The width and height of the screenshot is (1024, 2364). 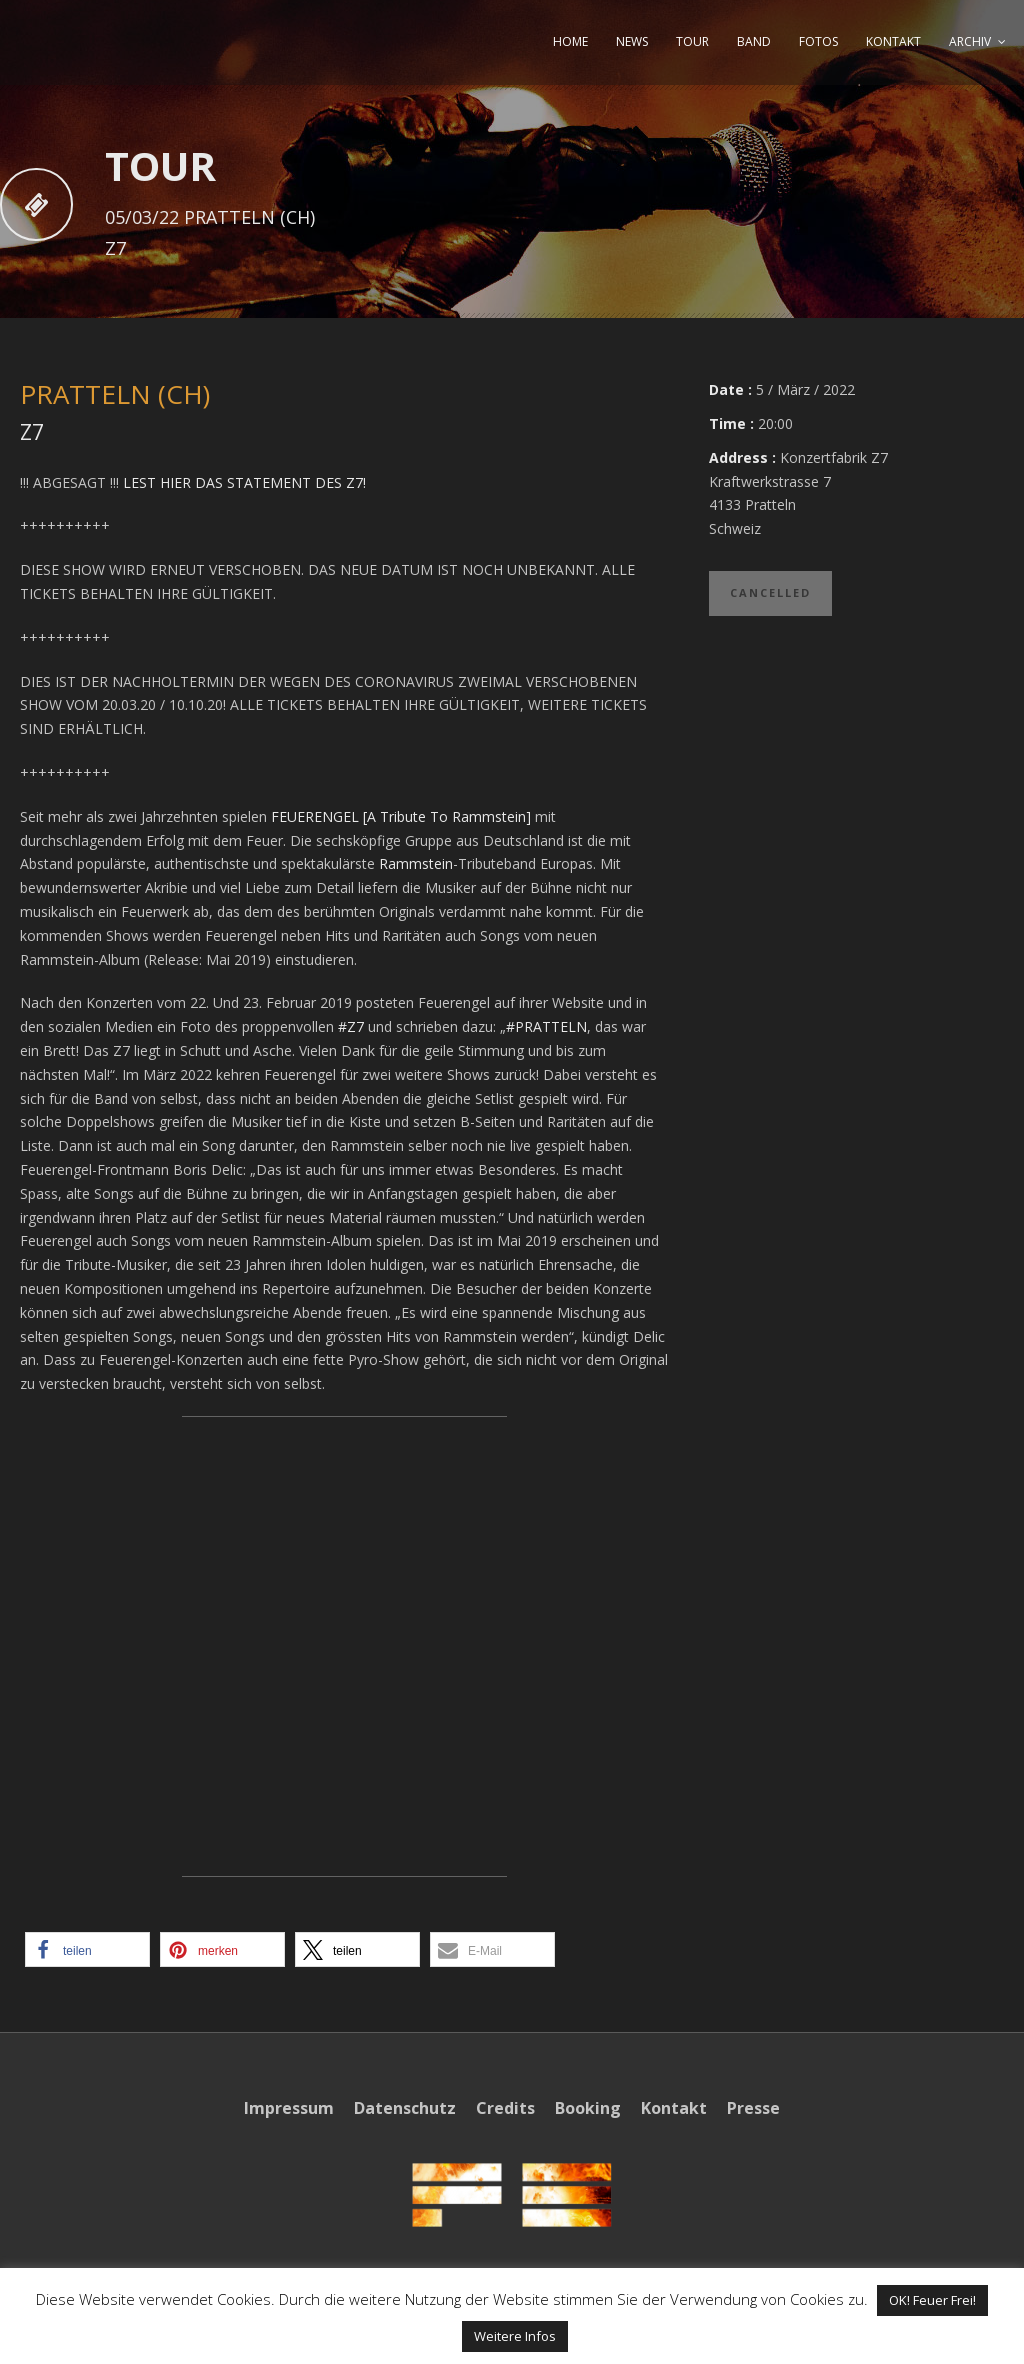 What do you see at coordinates (405, 2108) in the screenshot?
I see `Datenschutz` at bounding box center [405, 2108].